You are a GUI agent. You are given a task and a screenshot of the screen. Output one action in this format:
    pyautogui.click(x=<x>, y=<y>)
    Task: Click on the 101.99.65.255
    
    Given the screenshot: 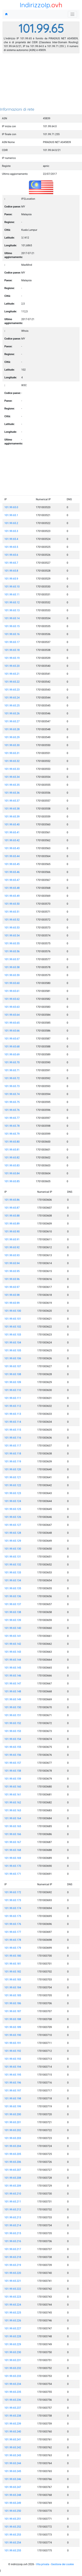 What is the action you would take?
    pyautogui.click(x=12, y=2550)
    